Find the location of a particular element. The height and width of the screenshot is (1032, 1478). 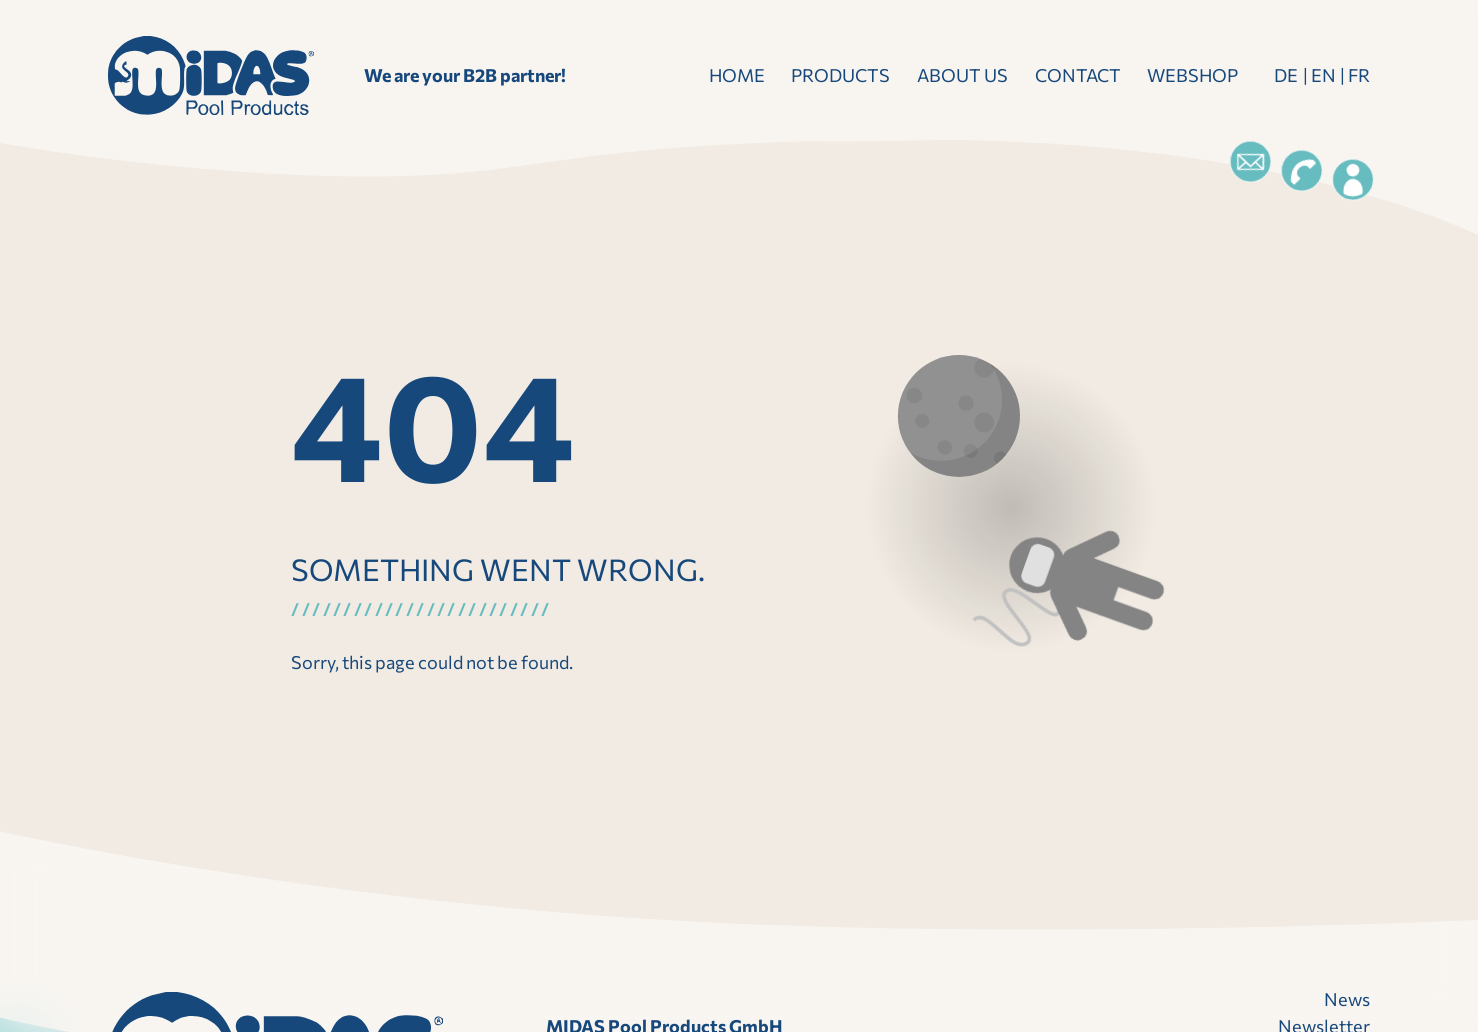

Products is located at coordinates (840, 75).